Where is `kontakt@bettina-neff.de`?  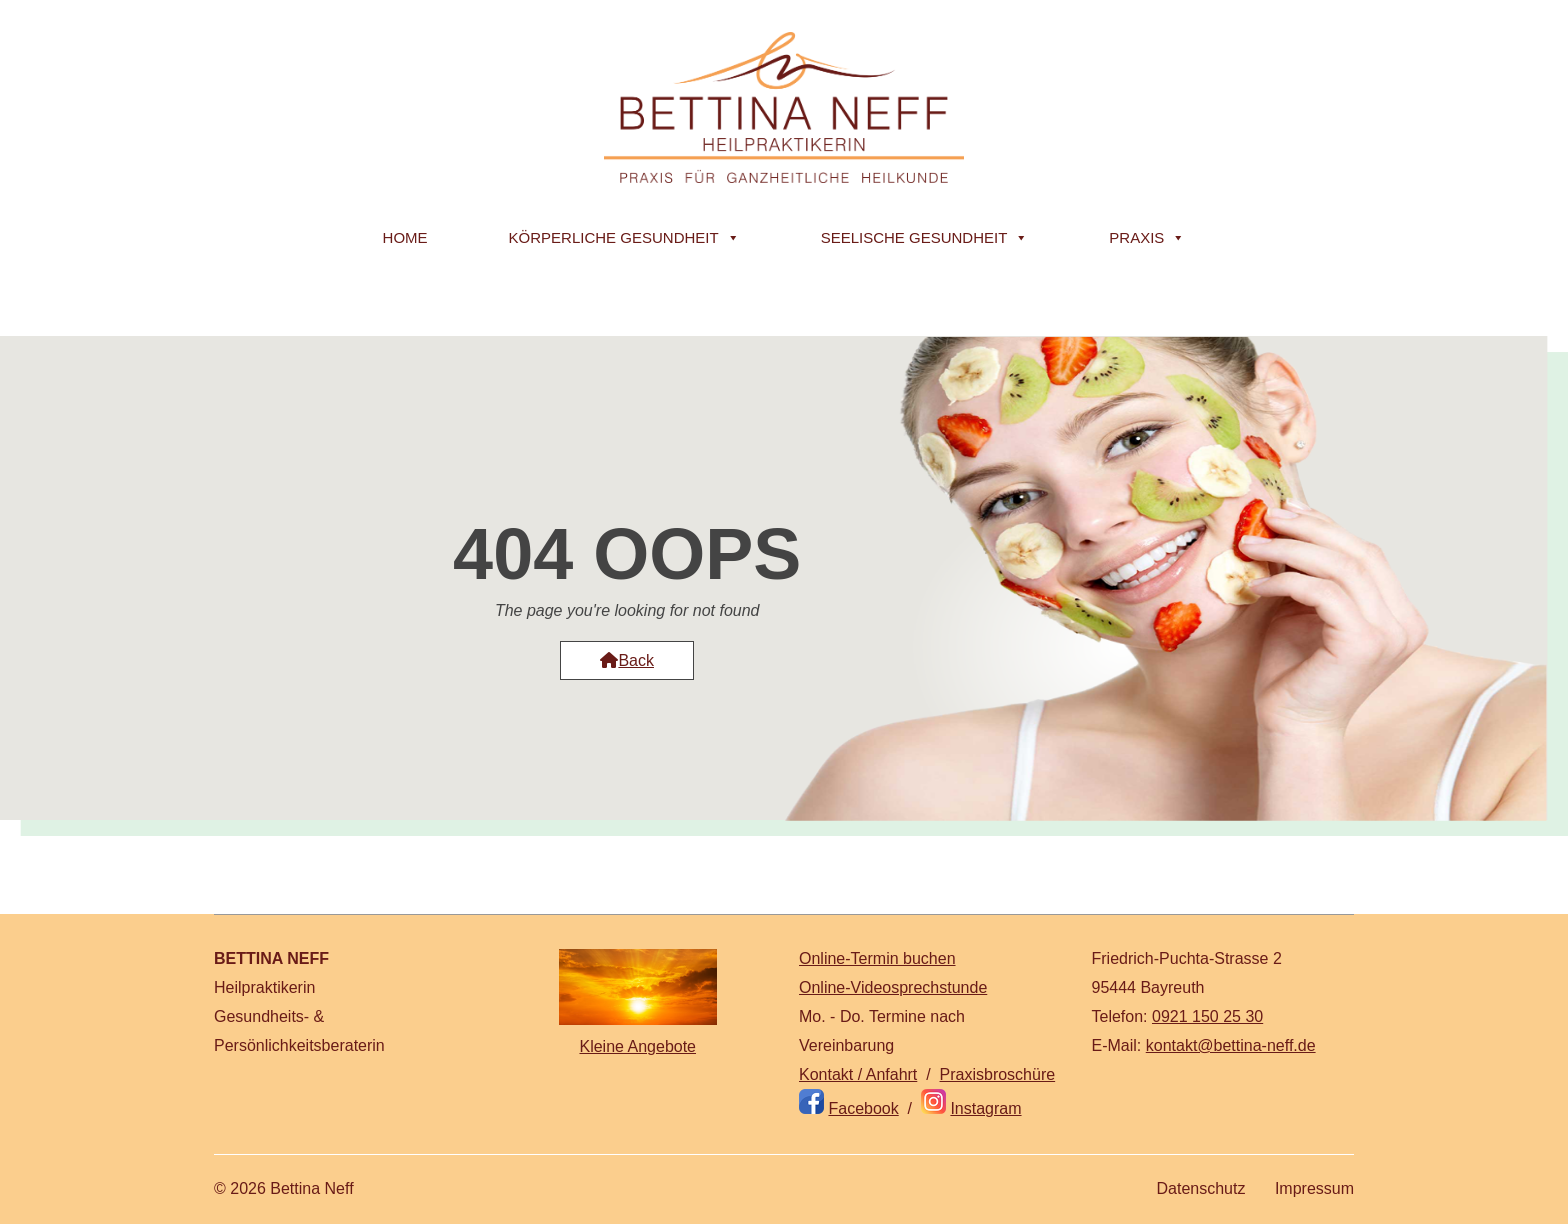 kontakt@bettina-neff.de is located at coordinates (1231, 1045).